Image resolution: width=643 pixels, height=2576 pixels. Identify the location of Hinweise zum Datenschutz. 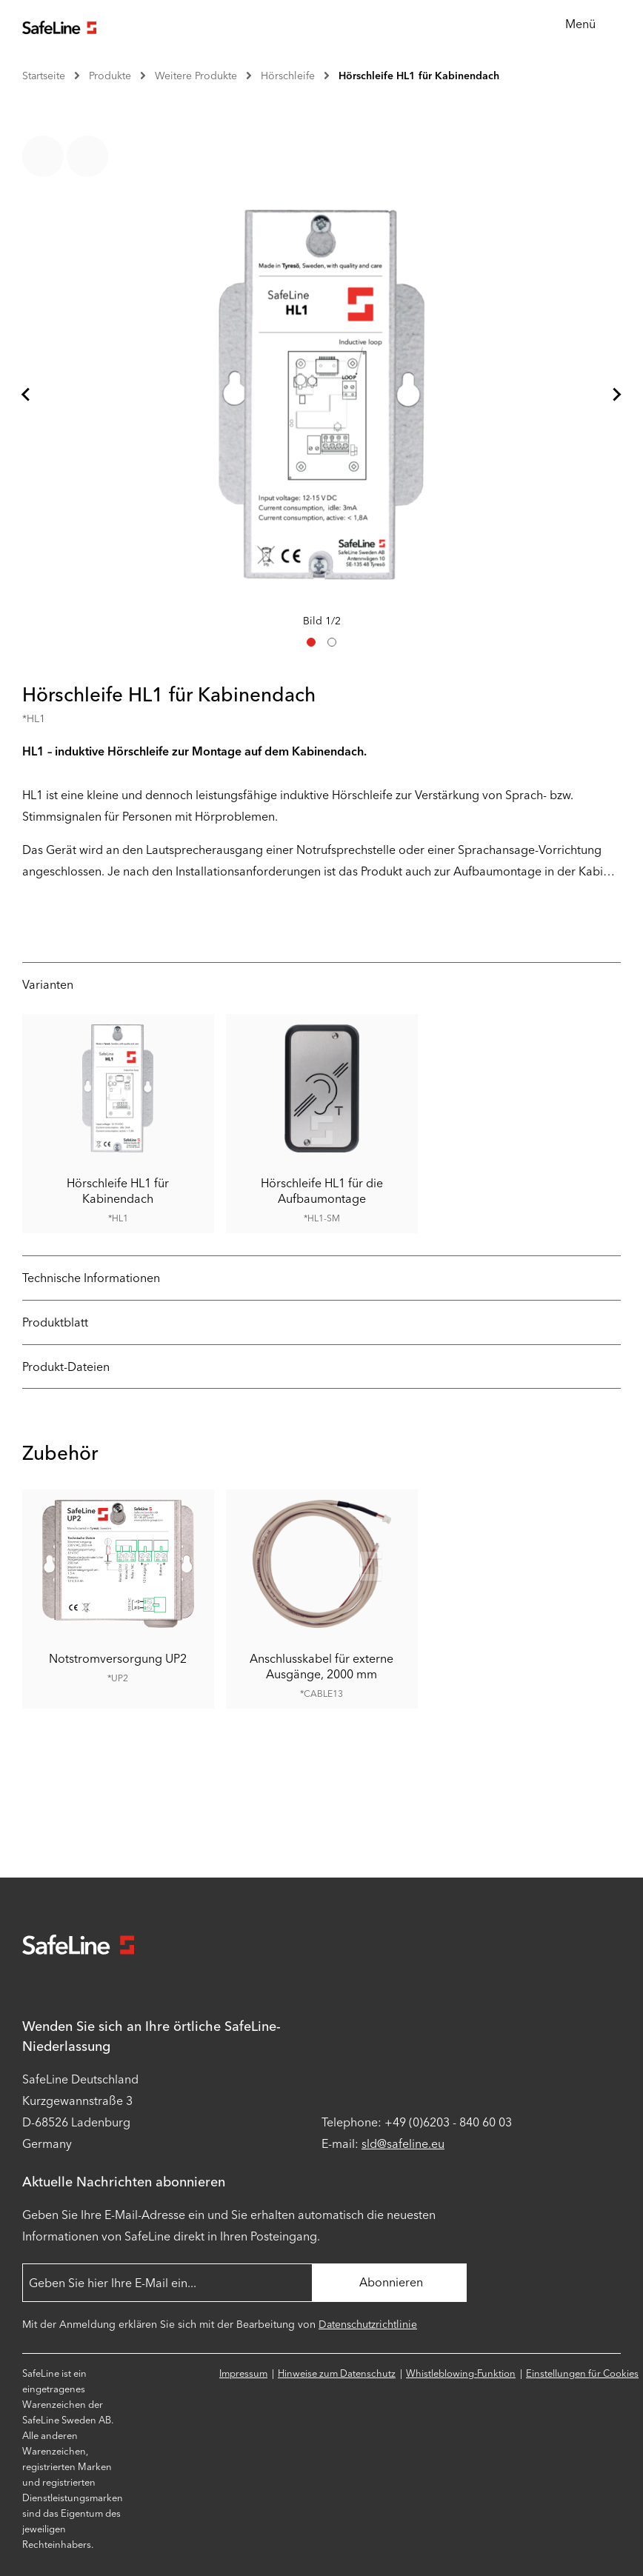
(337, 2373).